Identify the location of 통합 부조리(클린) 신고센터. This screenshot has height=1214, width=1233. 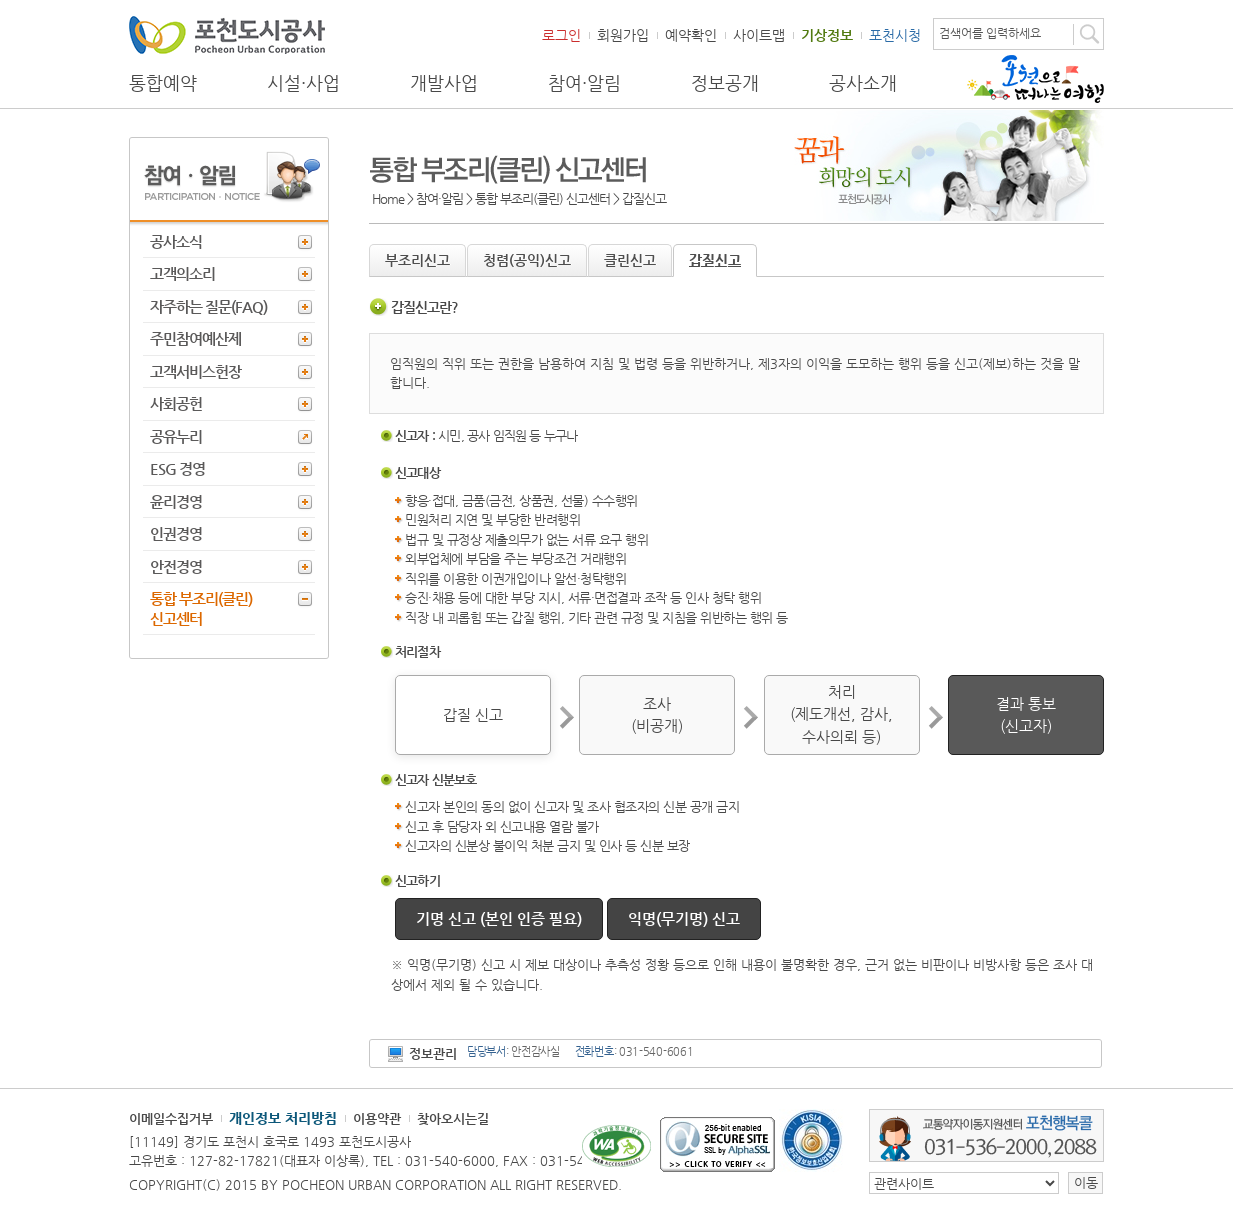
(201, 608).